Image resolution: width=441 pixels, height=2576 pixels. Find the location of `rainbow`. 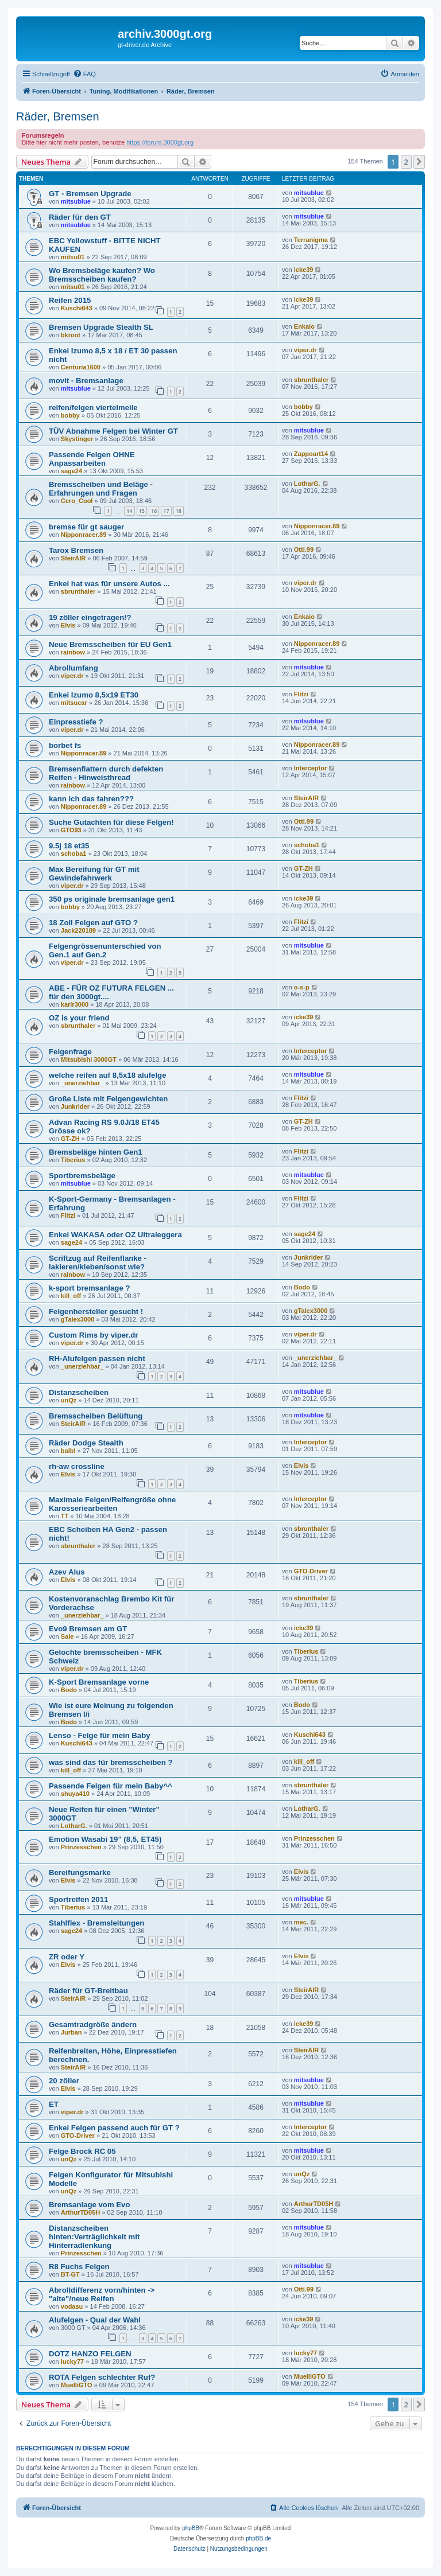

rainbow is located at coordinates (73, 652).